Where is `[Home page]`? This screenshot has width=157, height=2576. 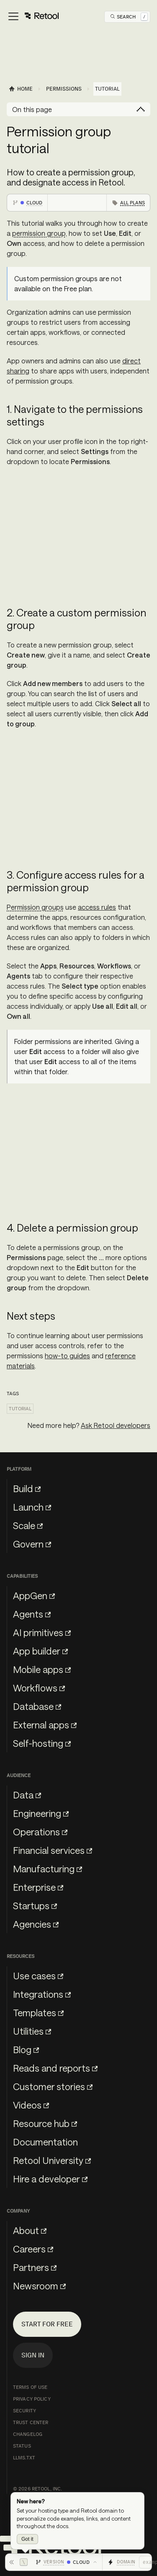 [Home page] is located at coordinates (20, 89).